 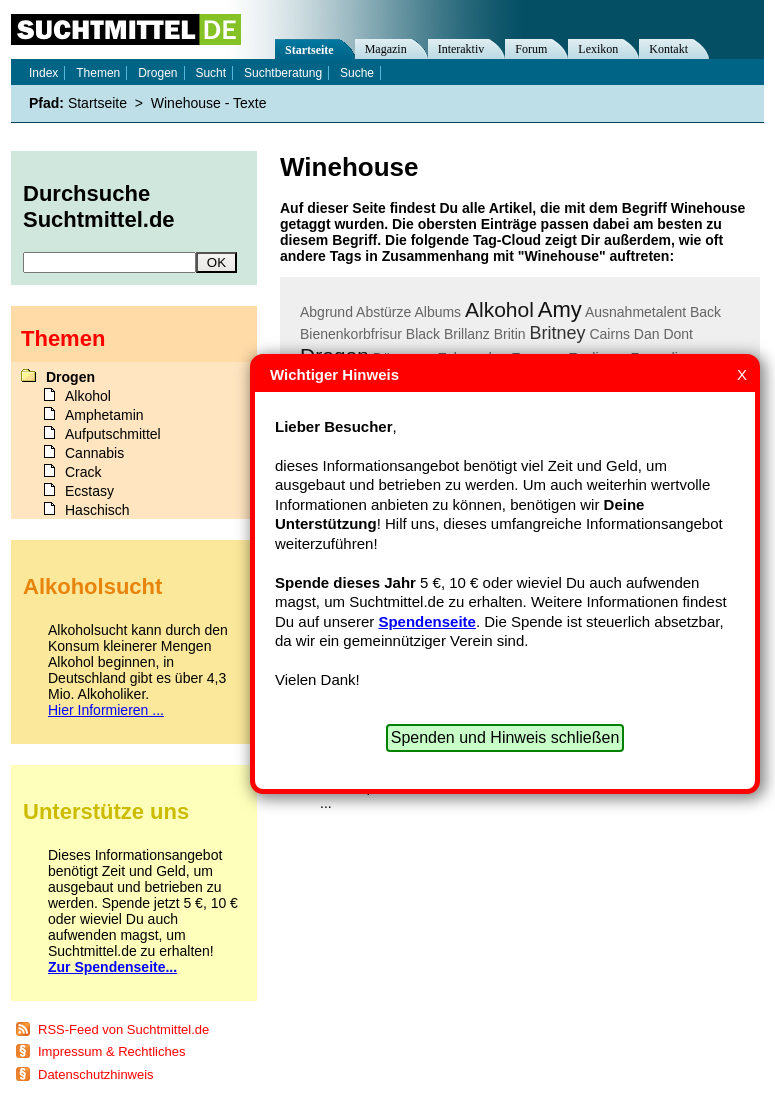 I want to click on Startseite, so click(x=309, y=50).